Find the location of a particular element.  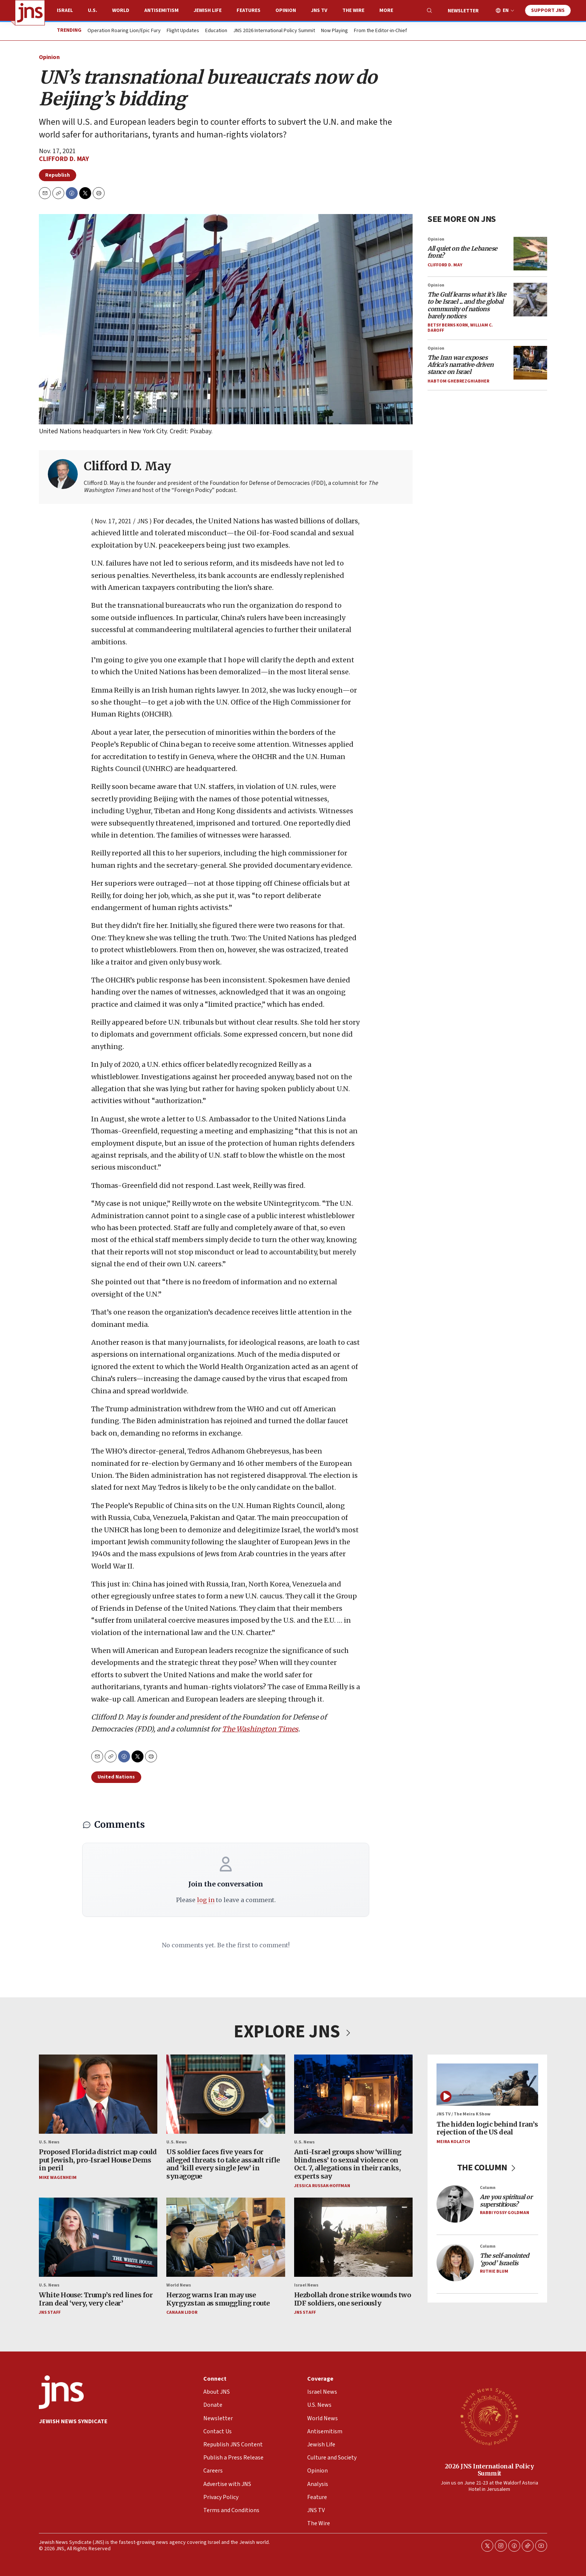

From the Editor-in-Chief is located at coordinates (380, 31).